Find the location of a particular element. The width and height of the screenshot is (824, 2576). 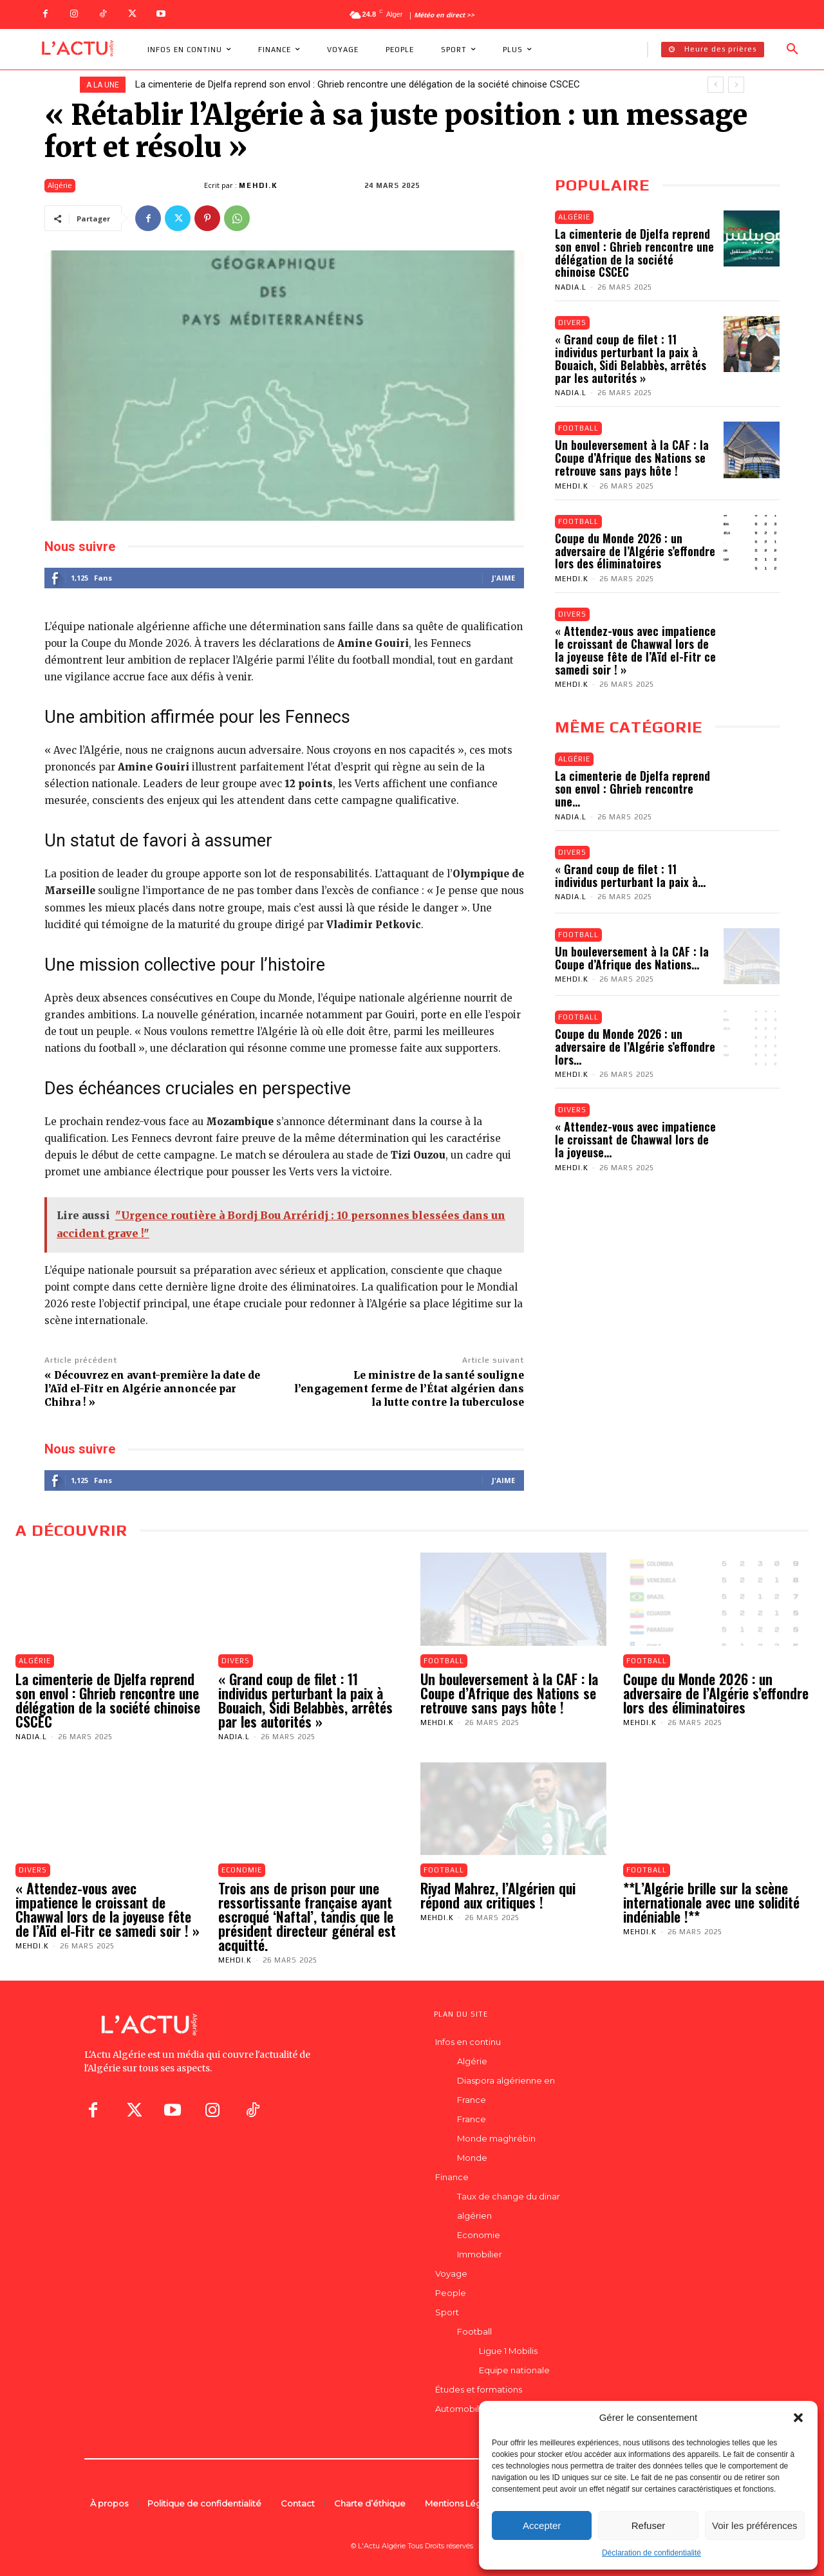

Un bouleversement à la CAF : la Coupe d’Afrique des Nations se retrouve sans pays hôte ! is located at coordinates (632, 457).